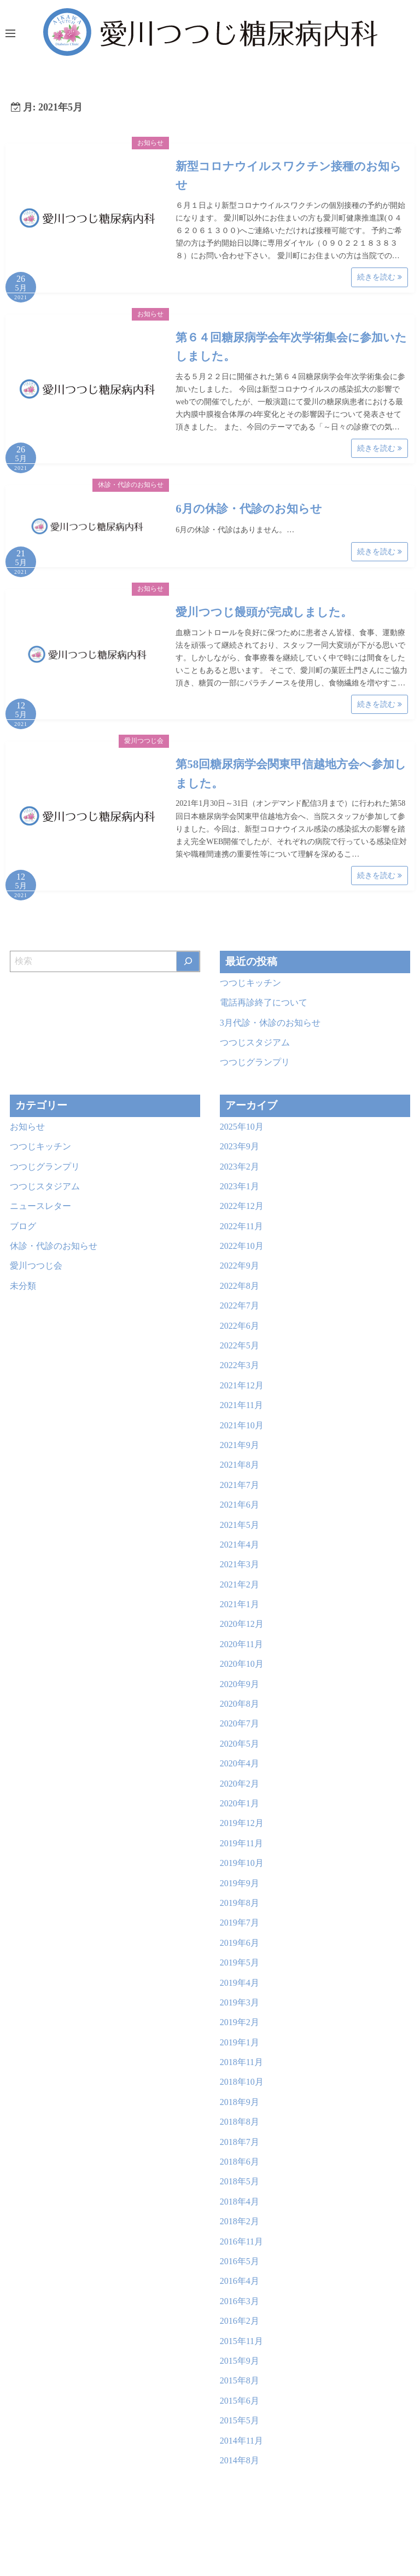 Image resolution: width=420 pixels, height=2576 pixels. I want to click on 2020年11月, so click(241, 1644).